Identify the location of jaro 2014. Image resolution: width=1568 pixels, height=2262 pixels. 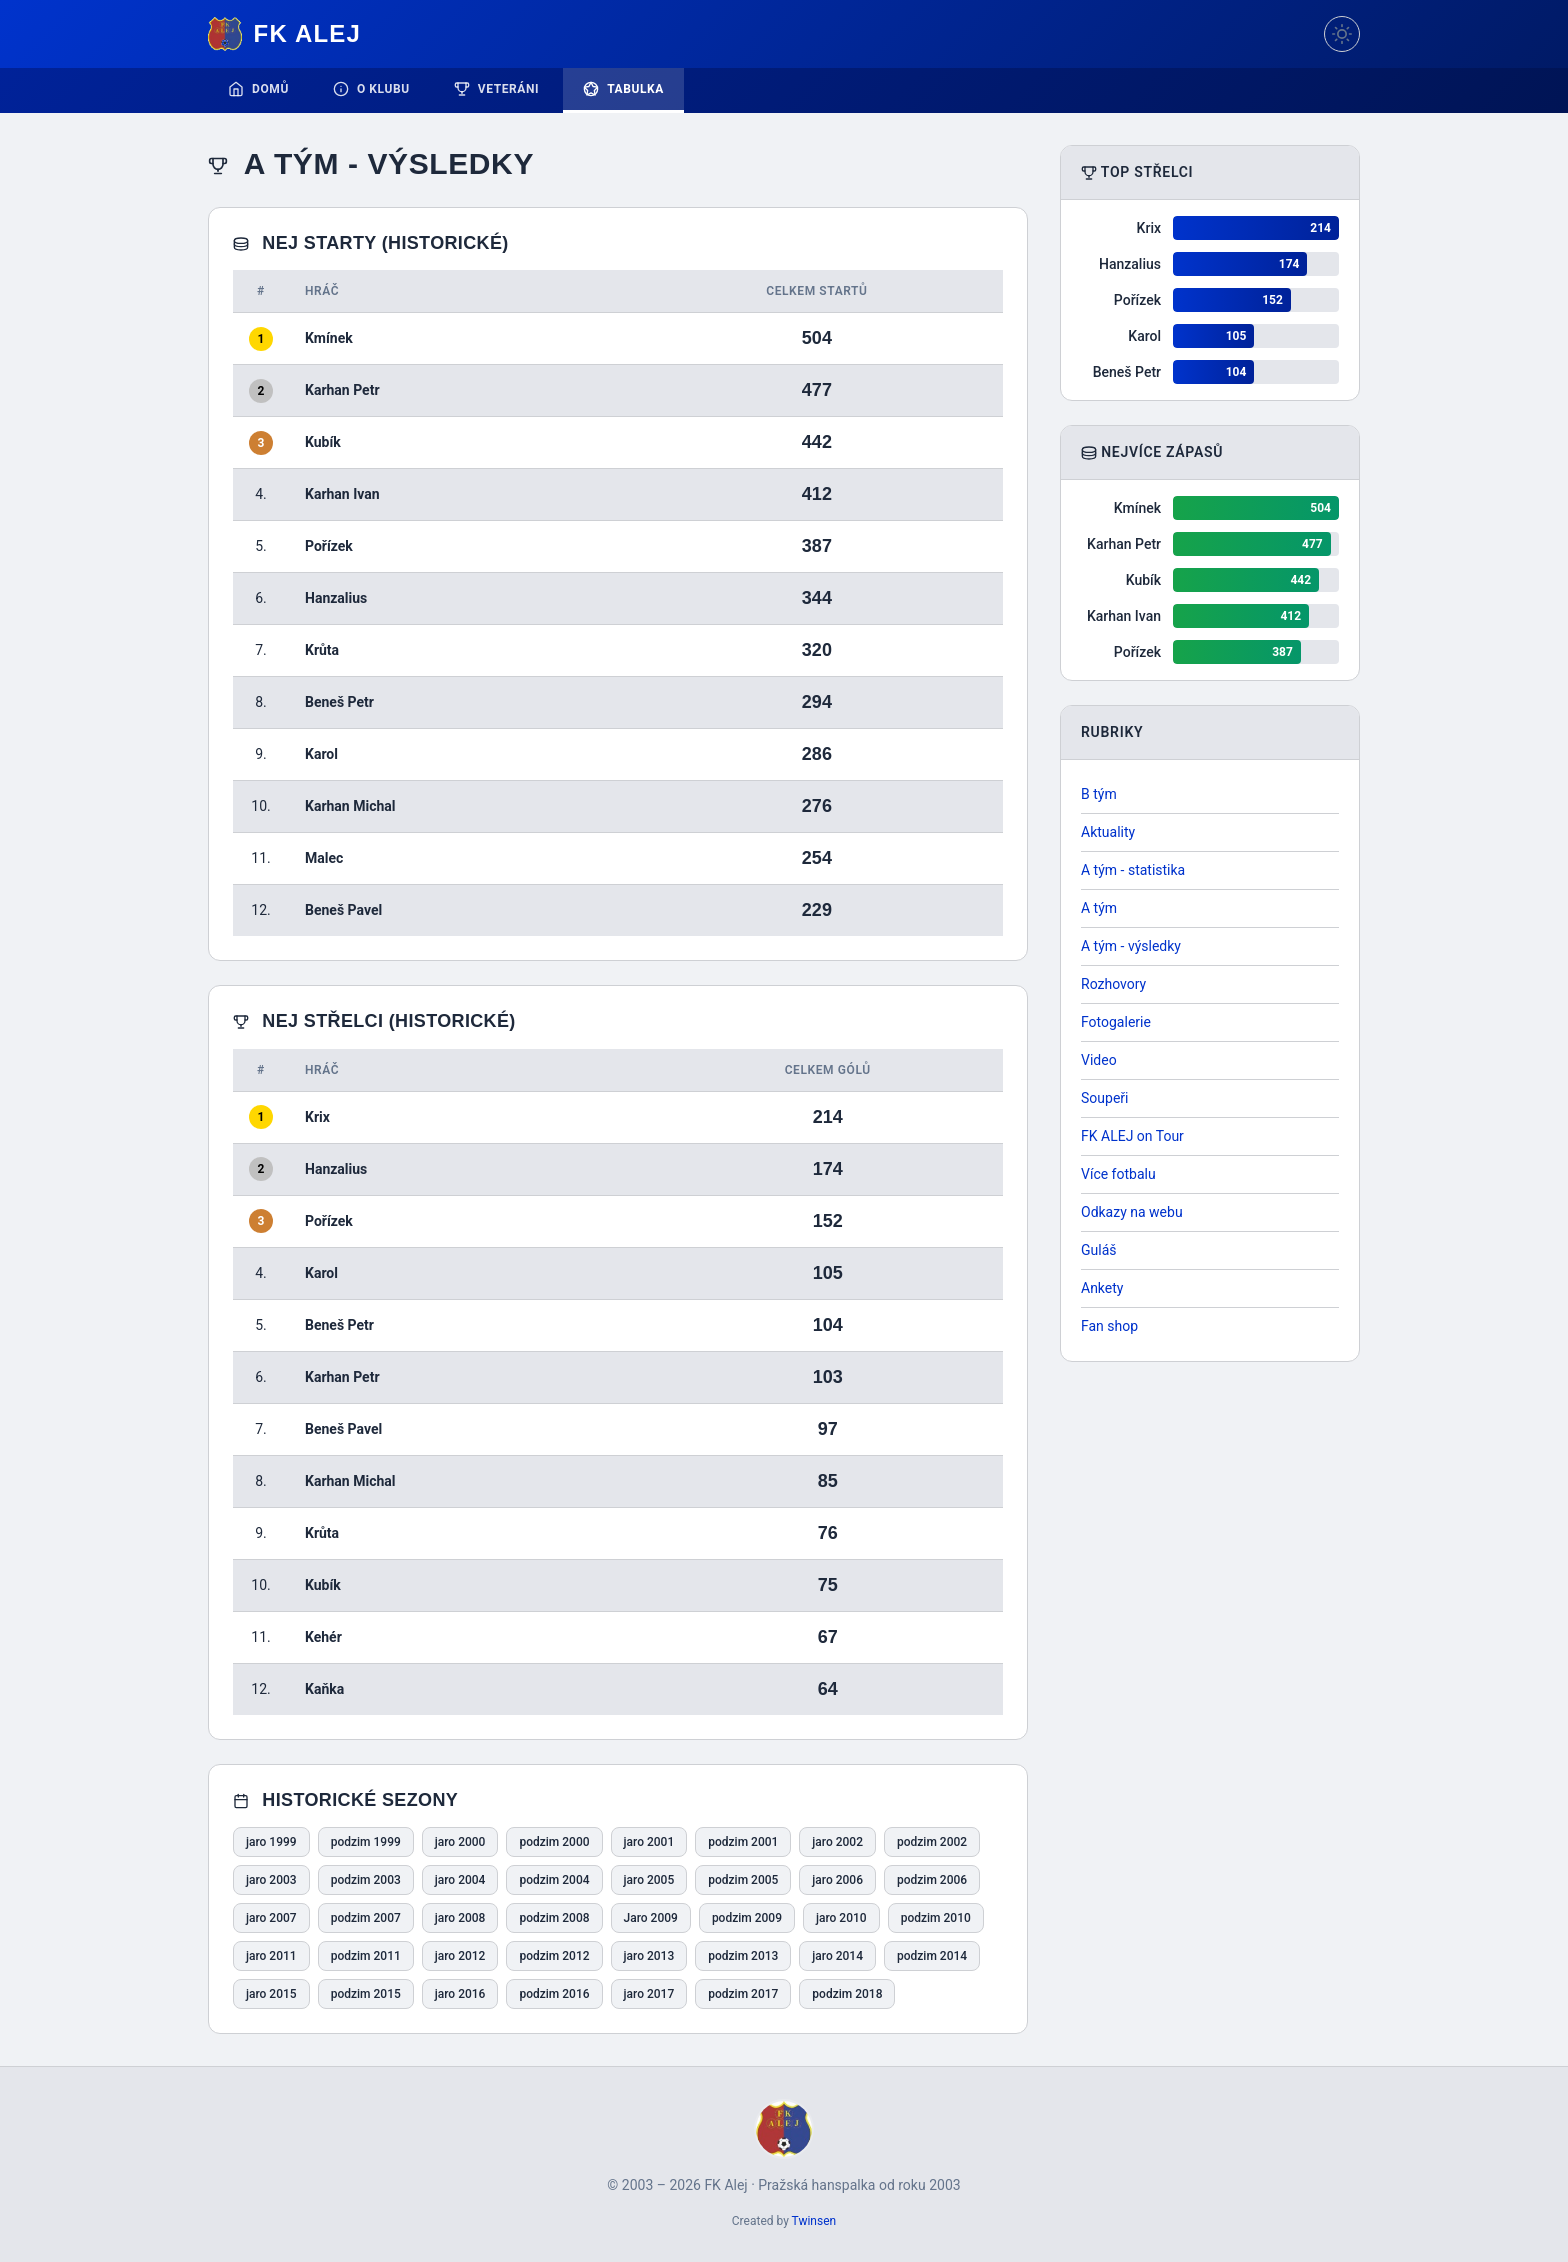
(837, 1956).